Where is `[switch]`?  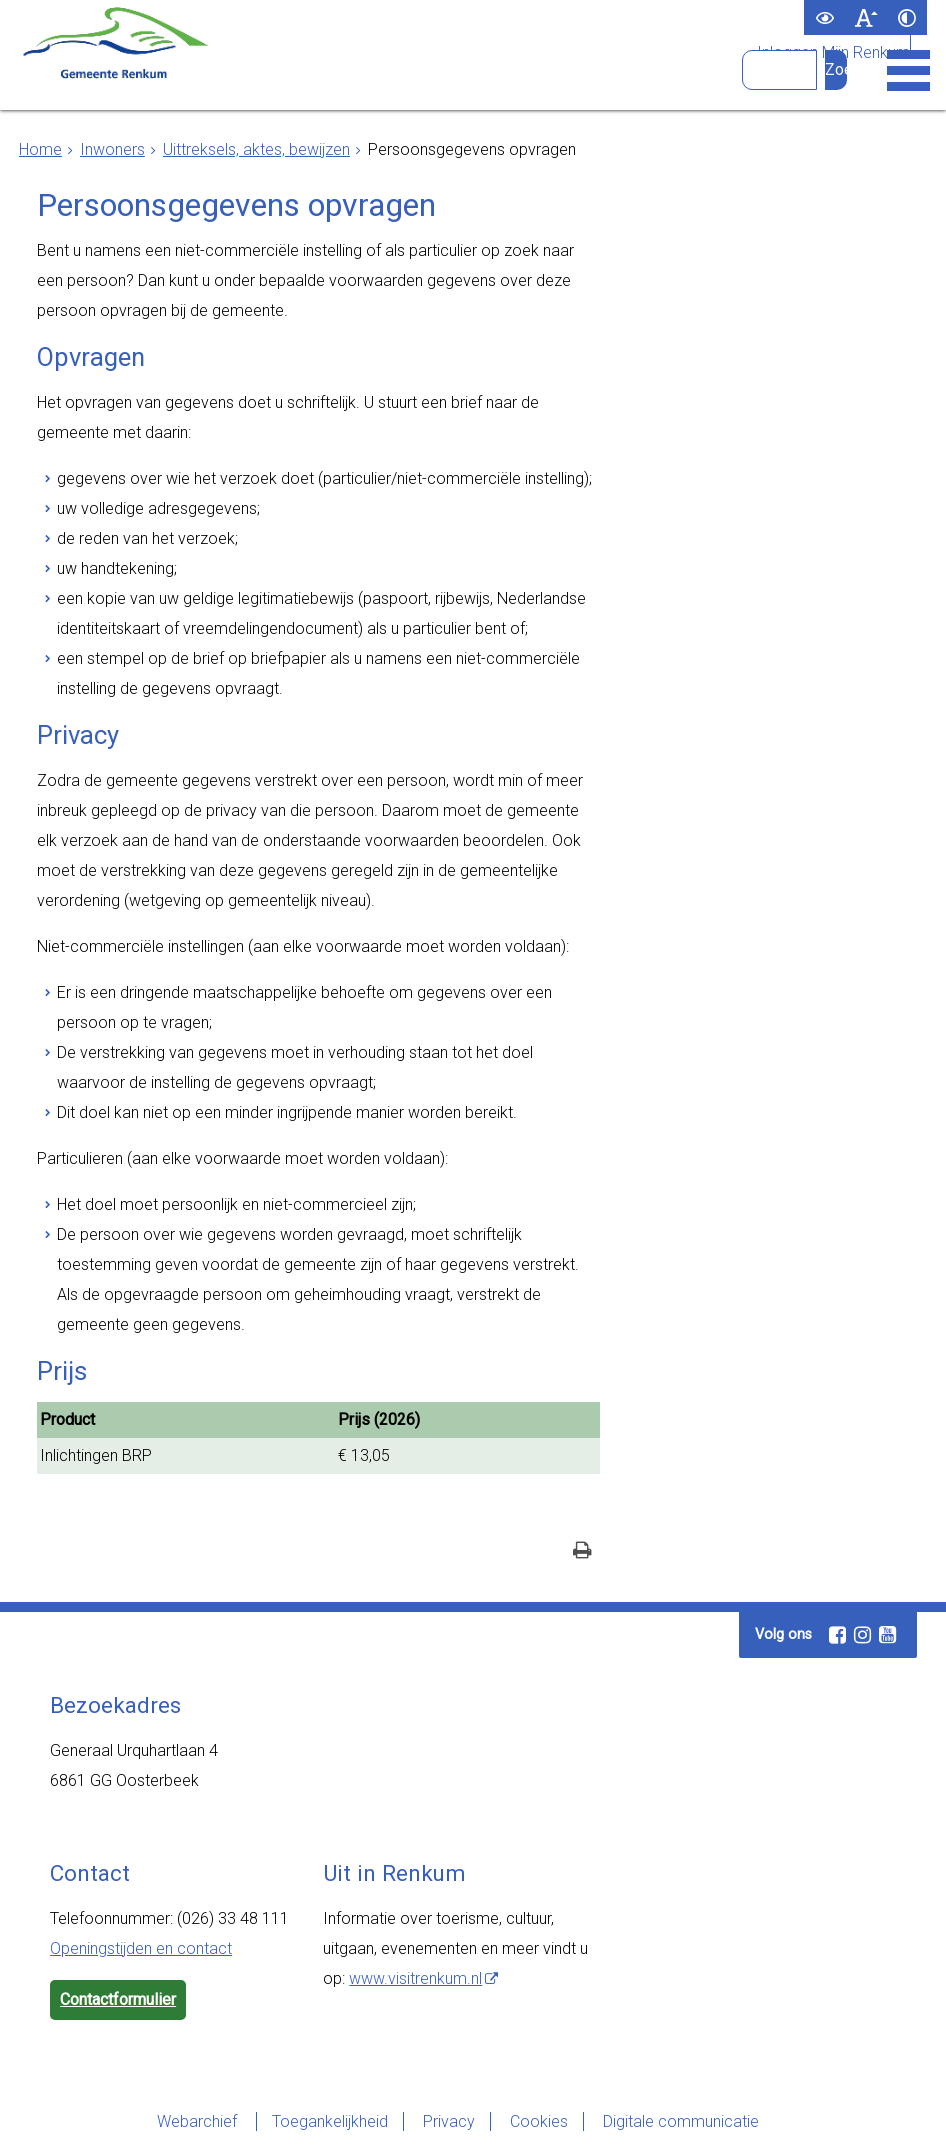
[switch] is located at coordinates (824, 17).